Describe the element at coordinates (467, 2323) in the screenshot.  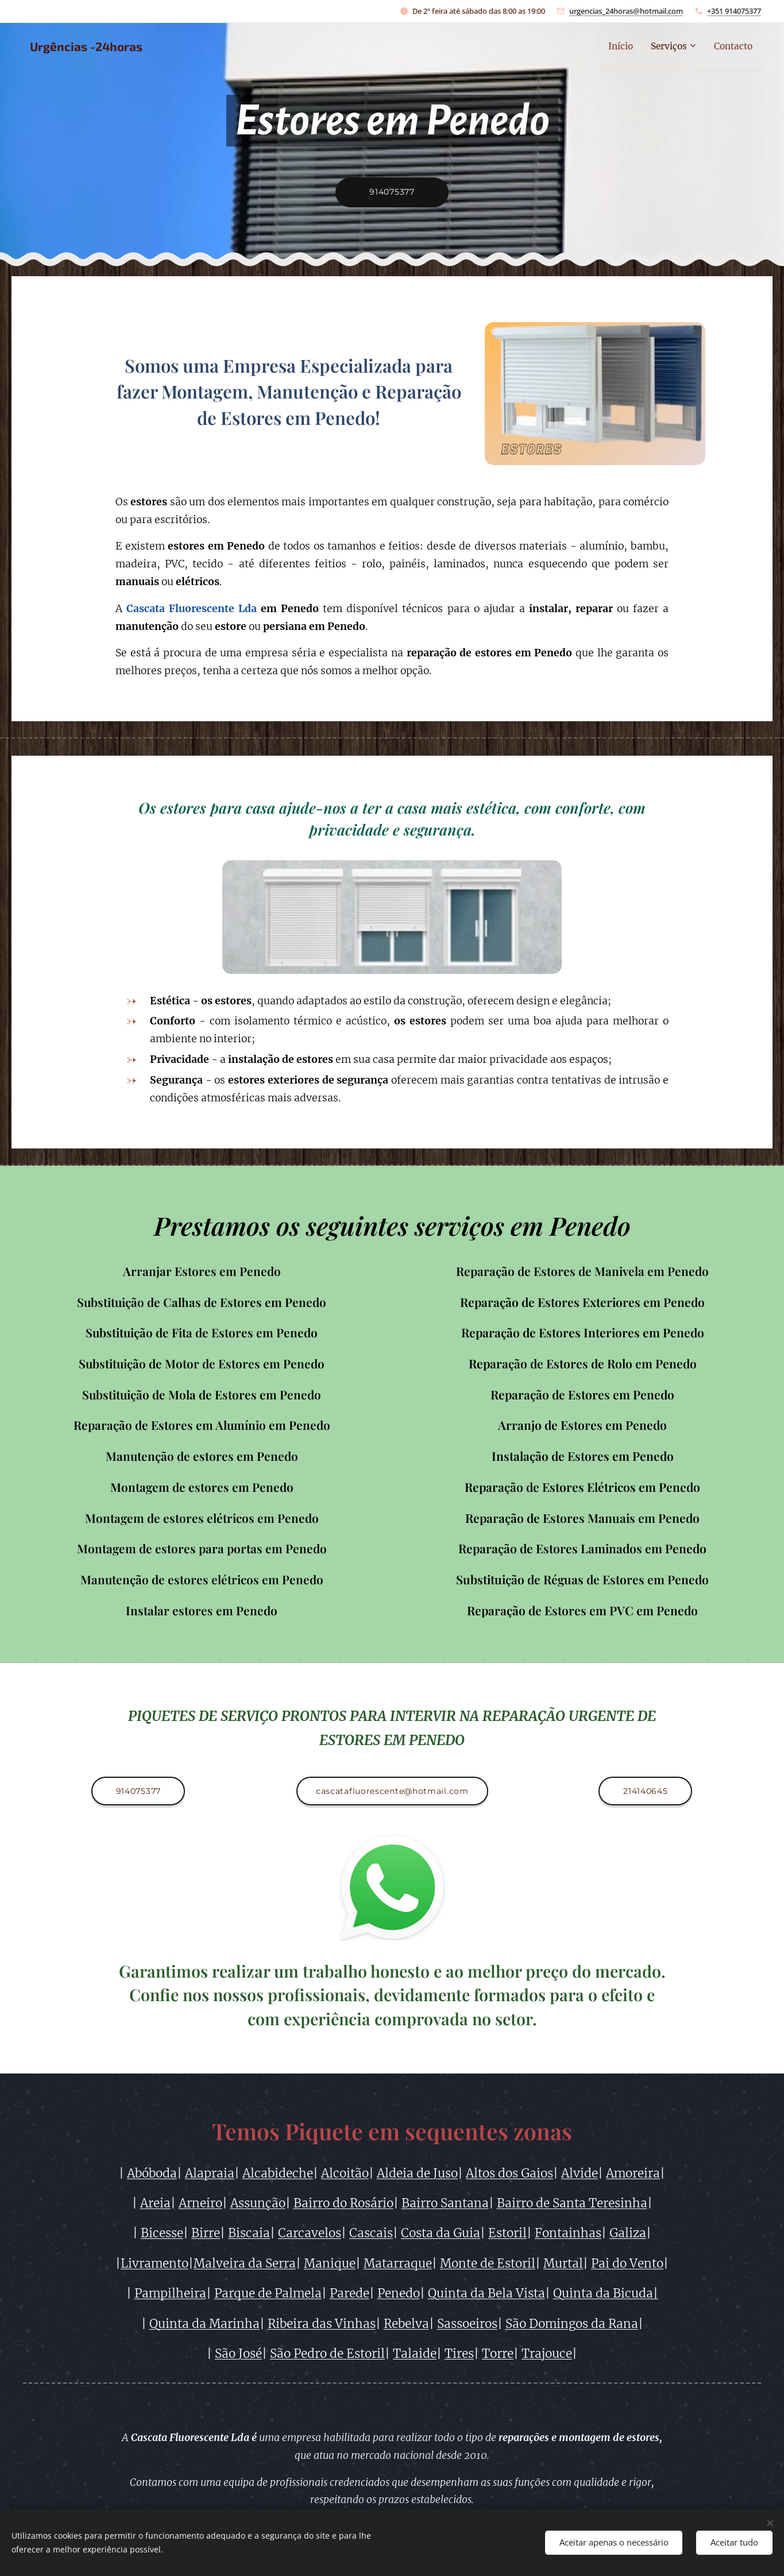
I see `Sassoeiros` at that location.